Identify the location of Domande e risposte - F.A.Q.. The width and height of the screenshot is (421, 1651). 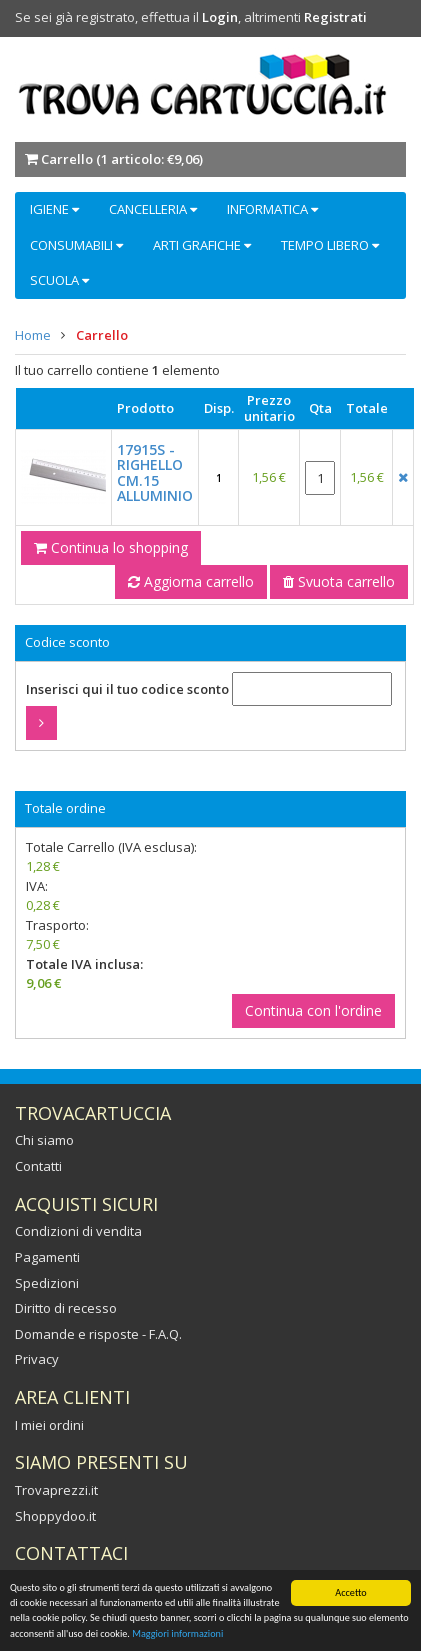
(98, 1334).